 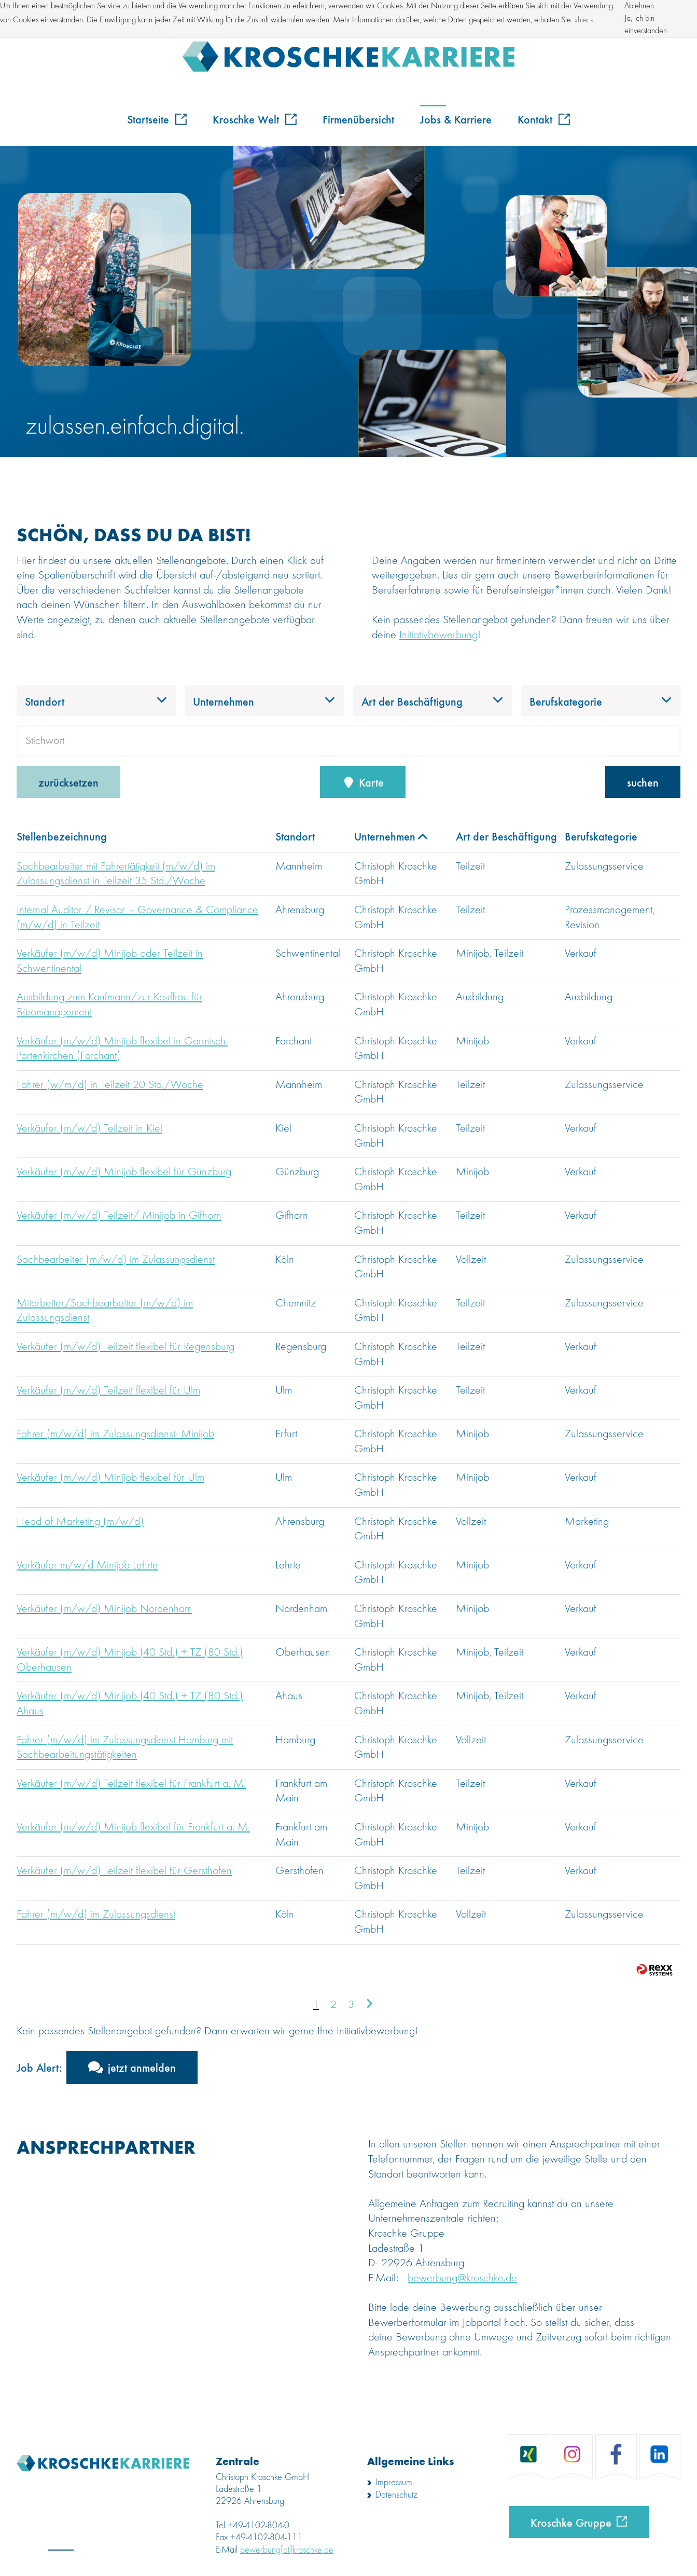 I want to click on Ja, ich bin einverstanden [button], so click(x=645, y=25).